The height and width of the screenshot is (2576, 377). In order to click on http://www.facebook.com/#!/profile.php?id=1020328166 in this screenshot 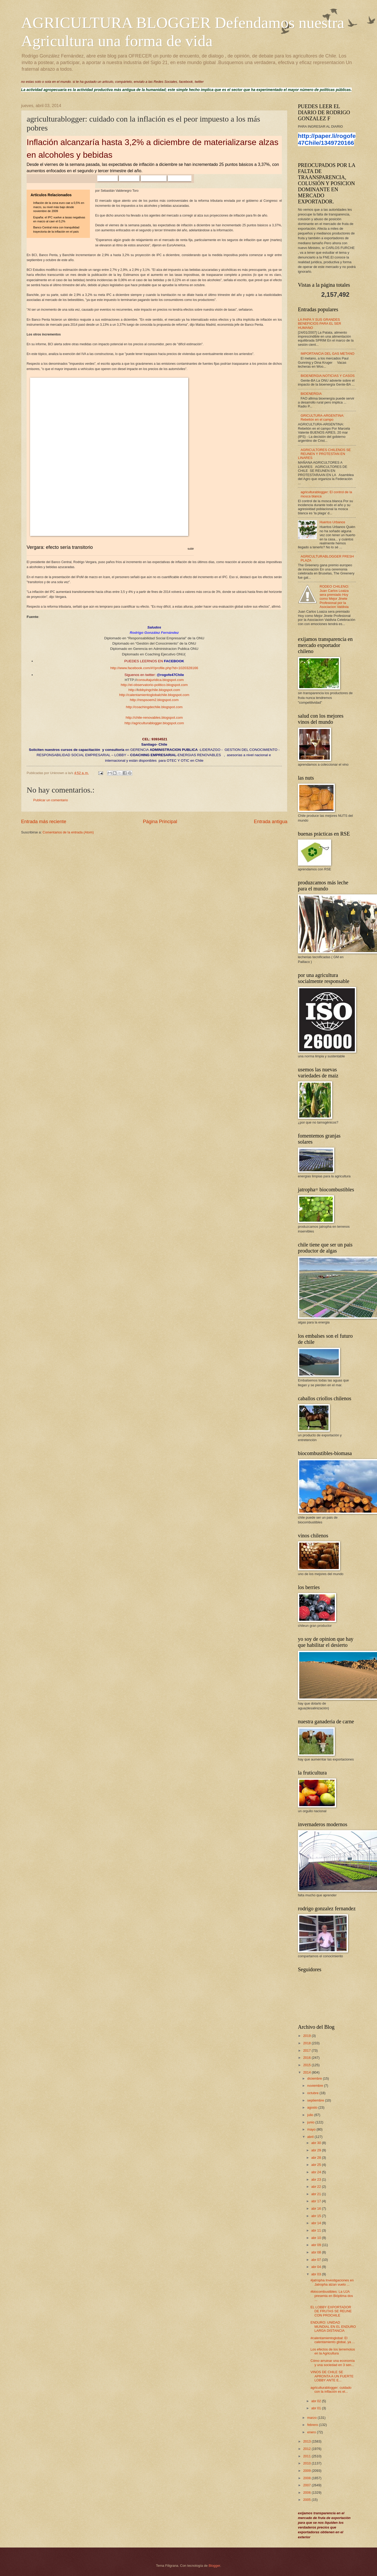, I will do `click(154, 668)`.